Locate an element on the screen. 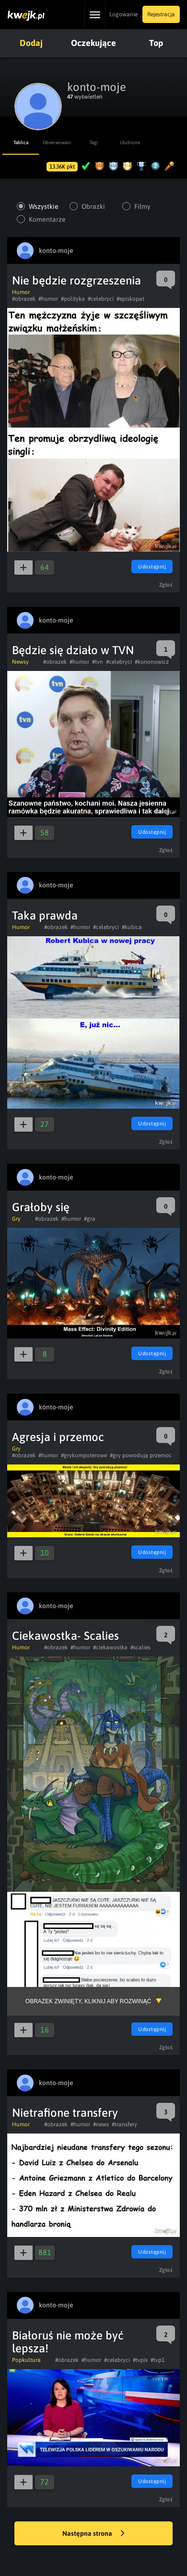 The width and height of the screenshot is (187, 2576). Następna strona is located at coordinates (93, 2534).